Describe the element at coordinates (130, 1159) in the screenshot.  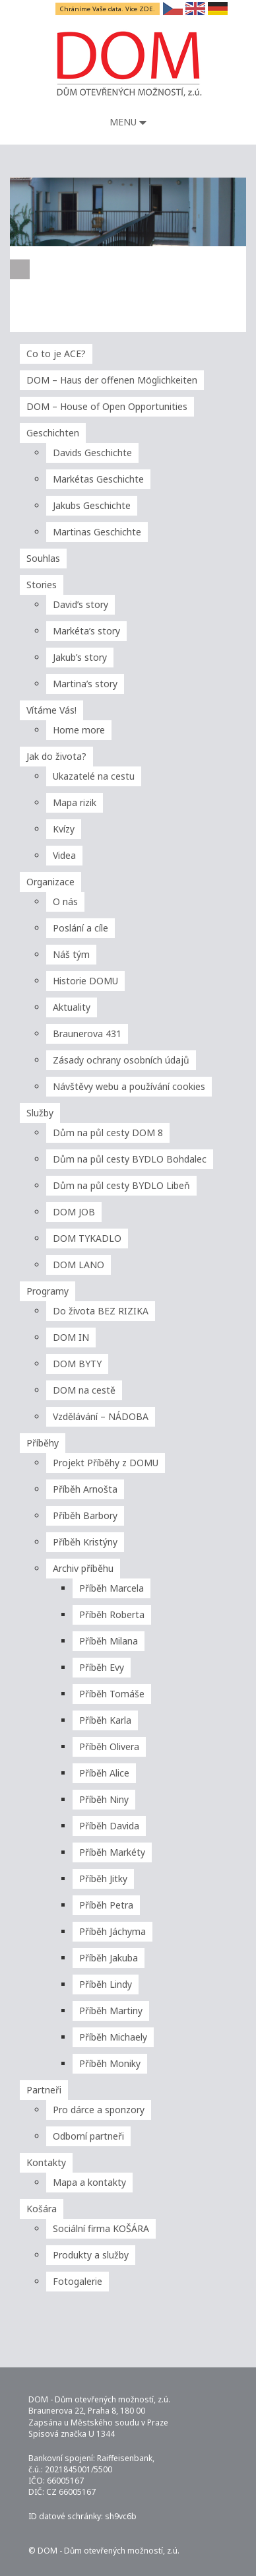
I see `Dům na půl cesty BYDLO Bohdalec` at that location.